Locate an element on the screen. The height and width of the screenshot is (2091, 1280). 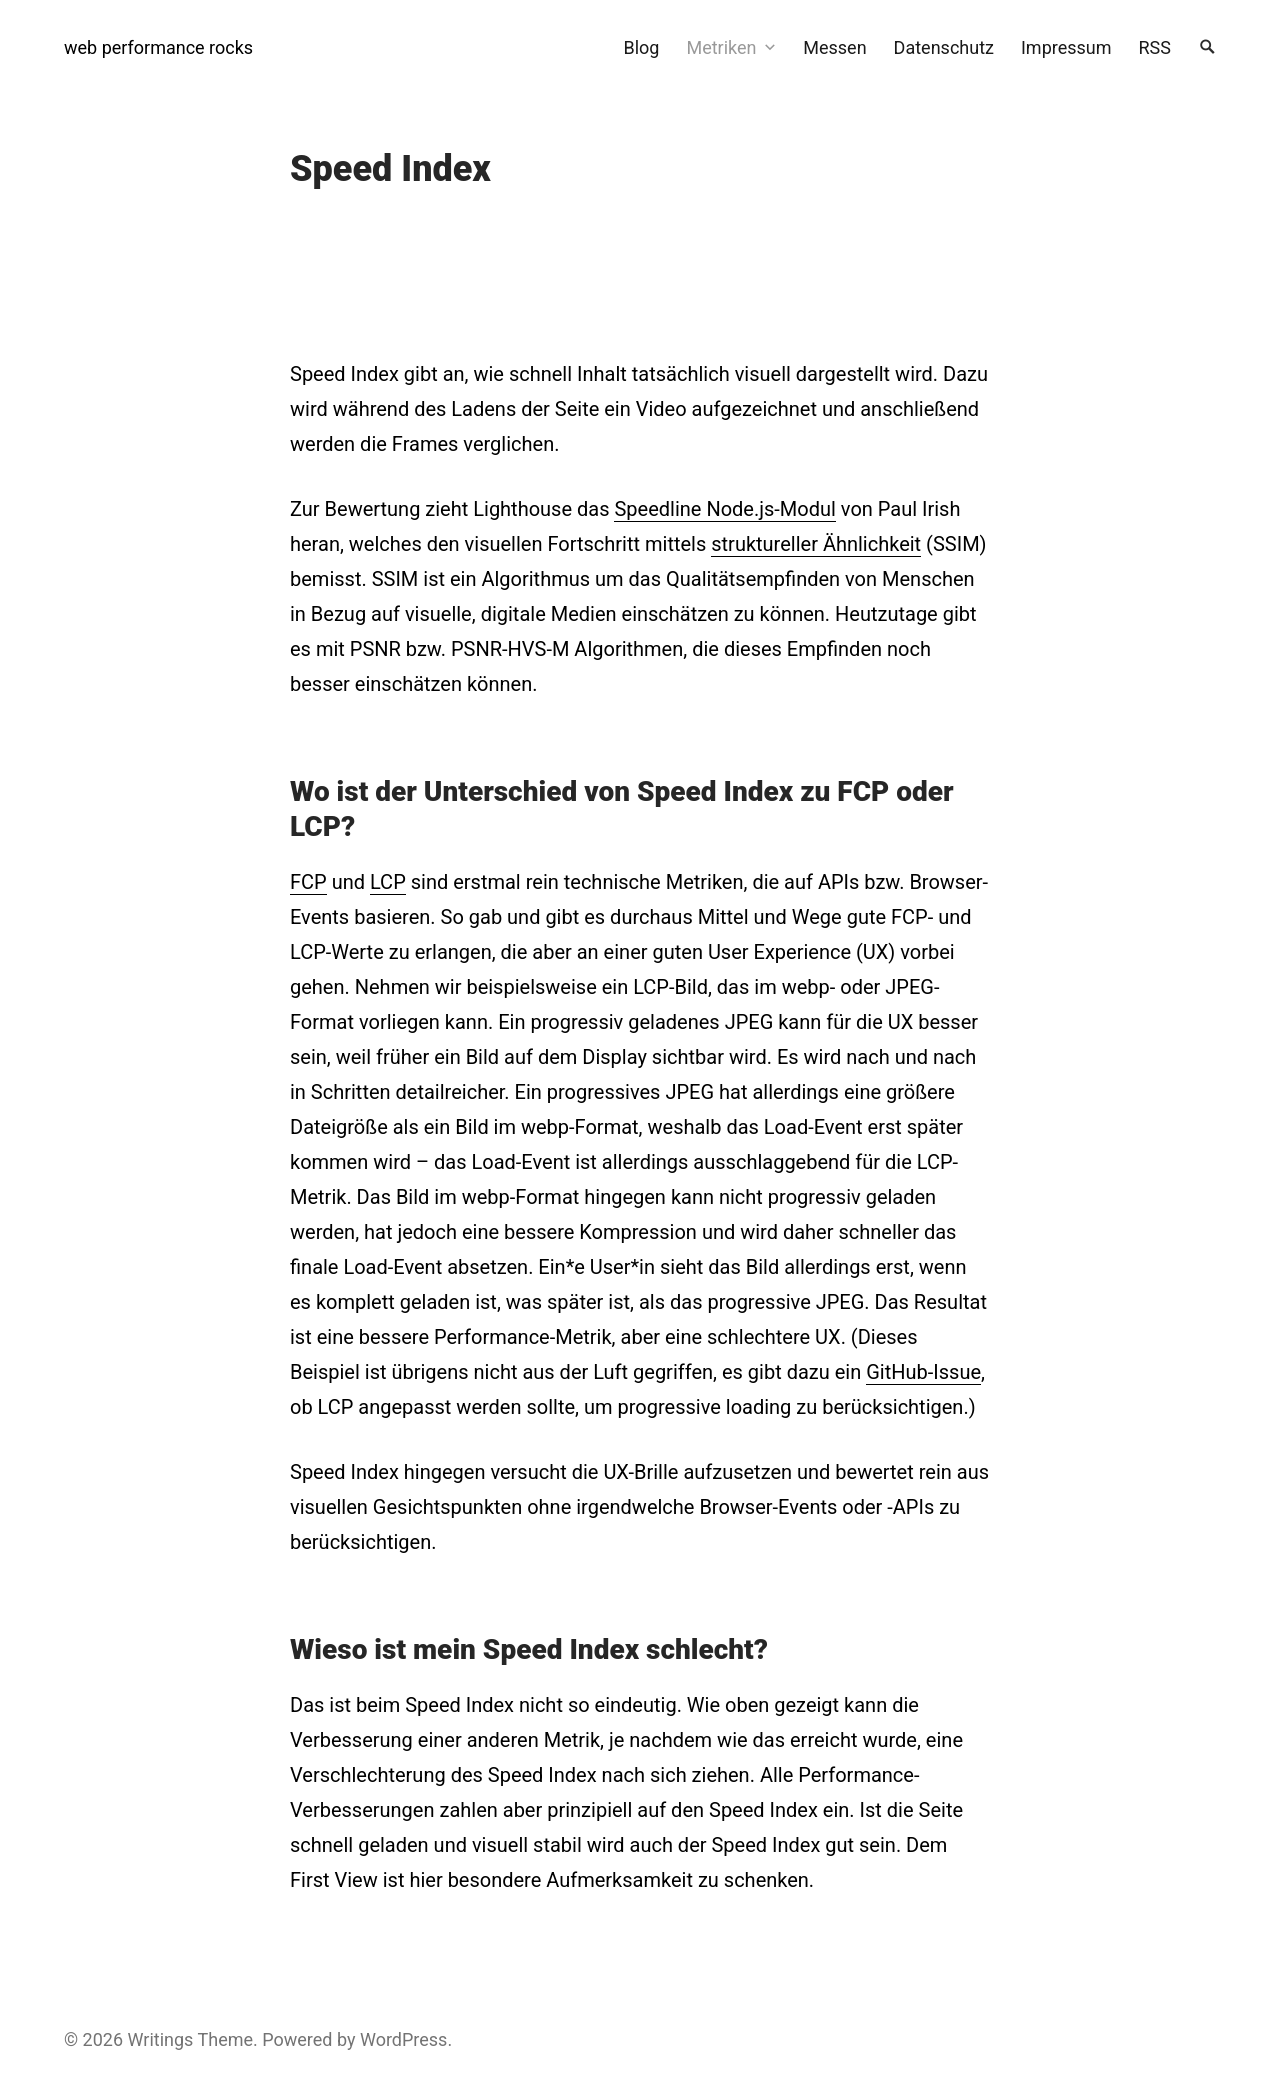
FCP is located at coordinates (308, 882).